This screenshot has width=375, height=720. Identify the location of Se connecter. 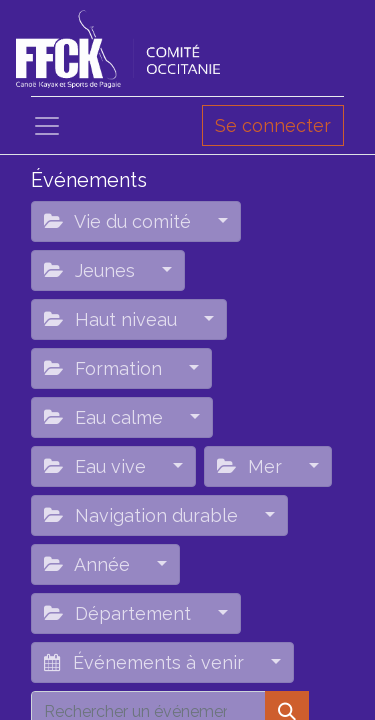
(273, 125).